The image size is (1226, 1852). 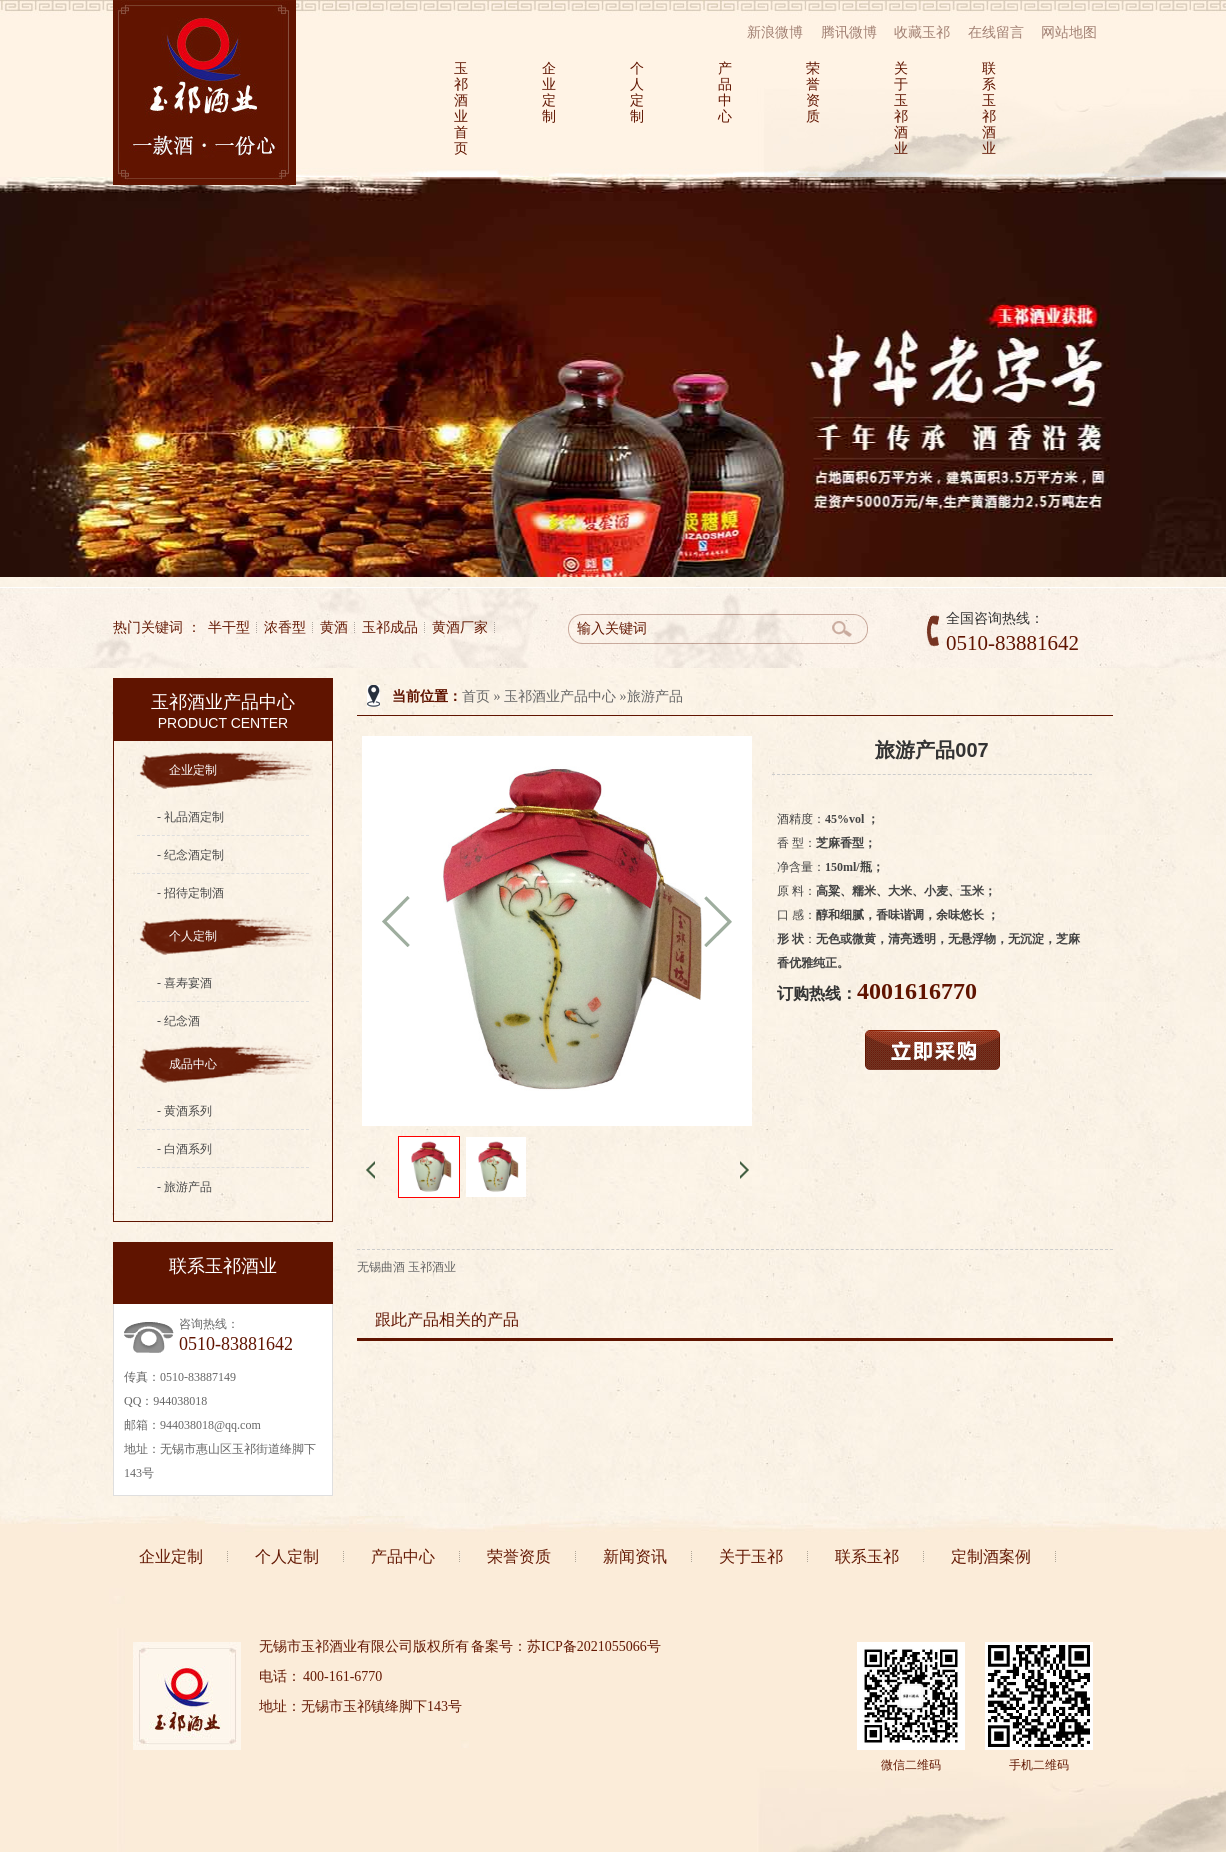 What do you see at coordinates (190, 893) in the screenshot?
I see `- 招待定制酒` at bounding box center [190, 893].